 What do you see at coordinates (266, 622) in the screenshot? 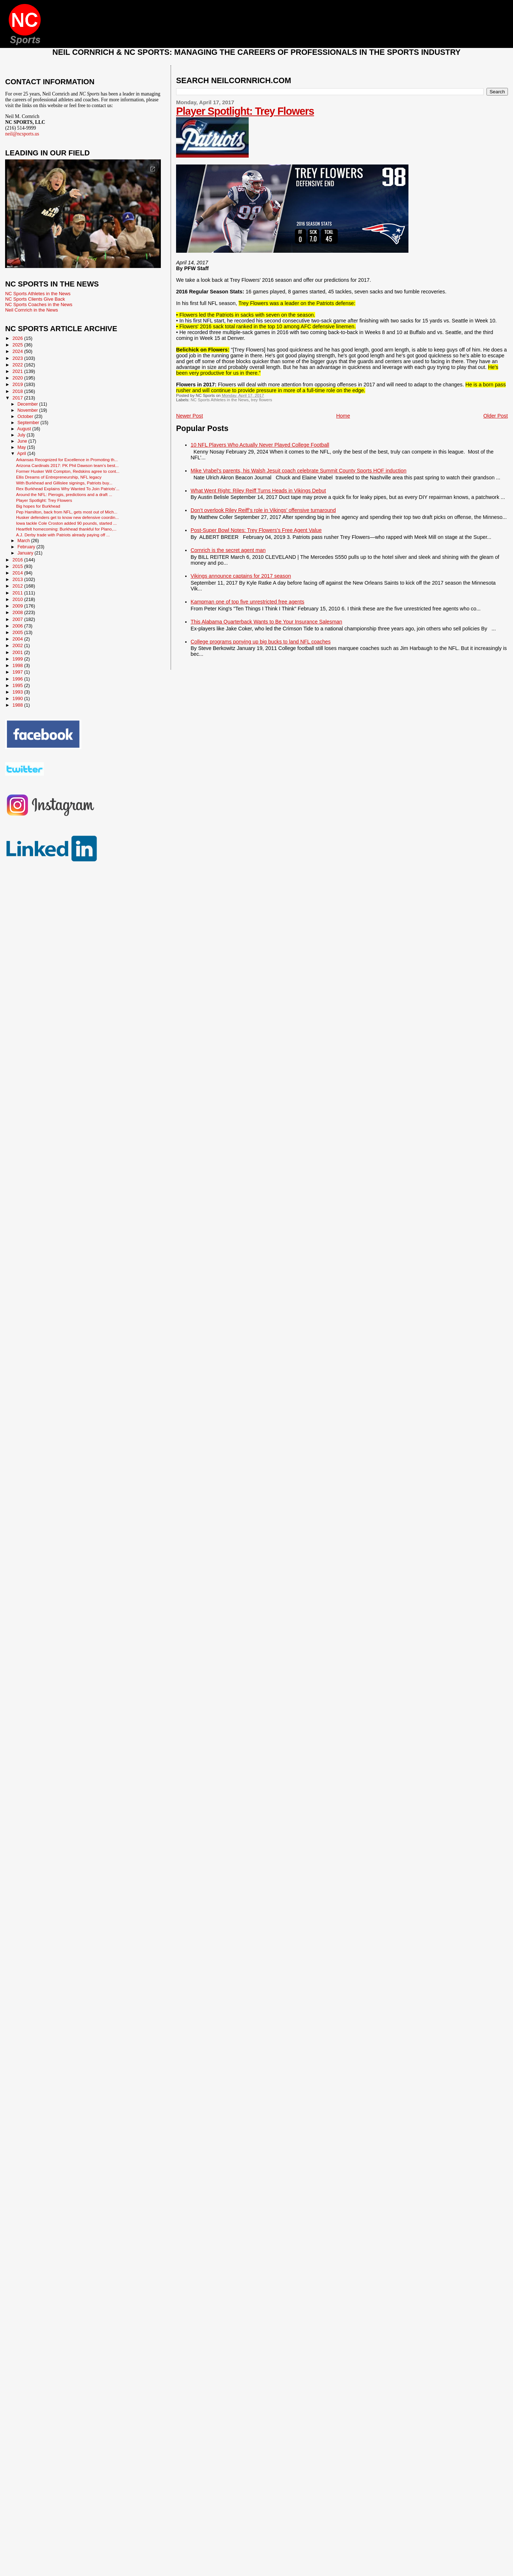
I see `This Alabama Quarterback Wants to Be Your Insurance Salesman` at bounding box center [266, 622].